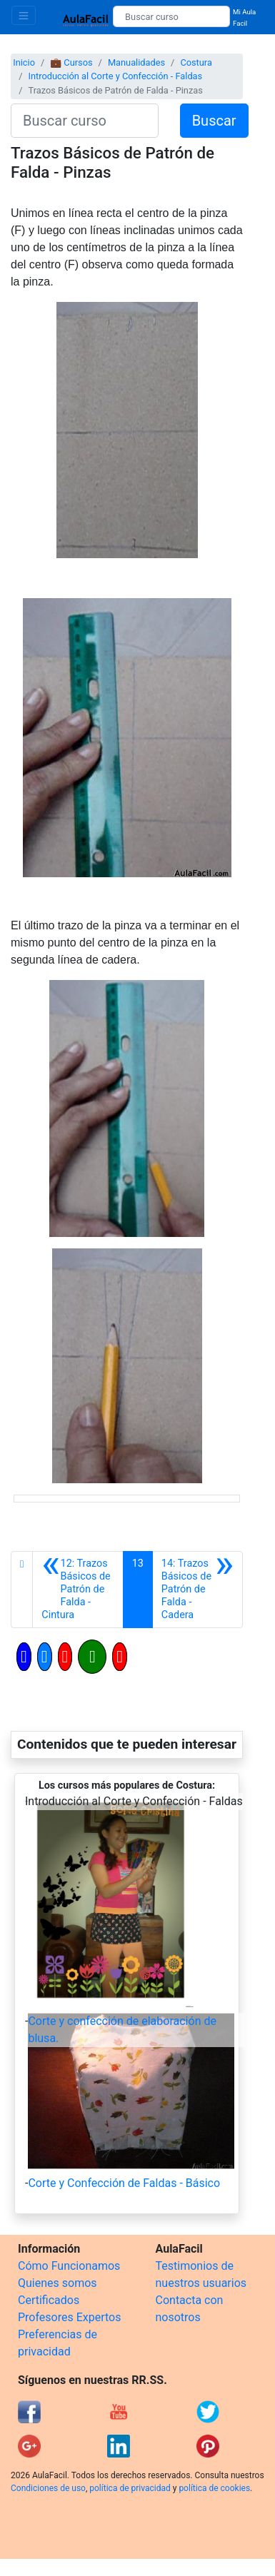  Describe the element at coordinates (196, 62) in the screenshot. I see `Costura` at that location.